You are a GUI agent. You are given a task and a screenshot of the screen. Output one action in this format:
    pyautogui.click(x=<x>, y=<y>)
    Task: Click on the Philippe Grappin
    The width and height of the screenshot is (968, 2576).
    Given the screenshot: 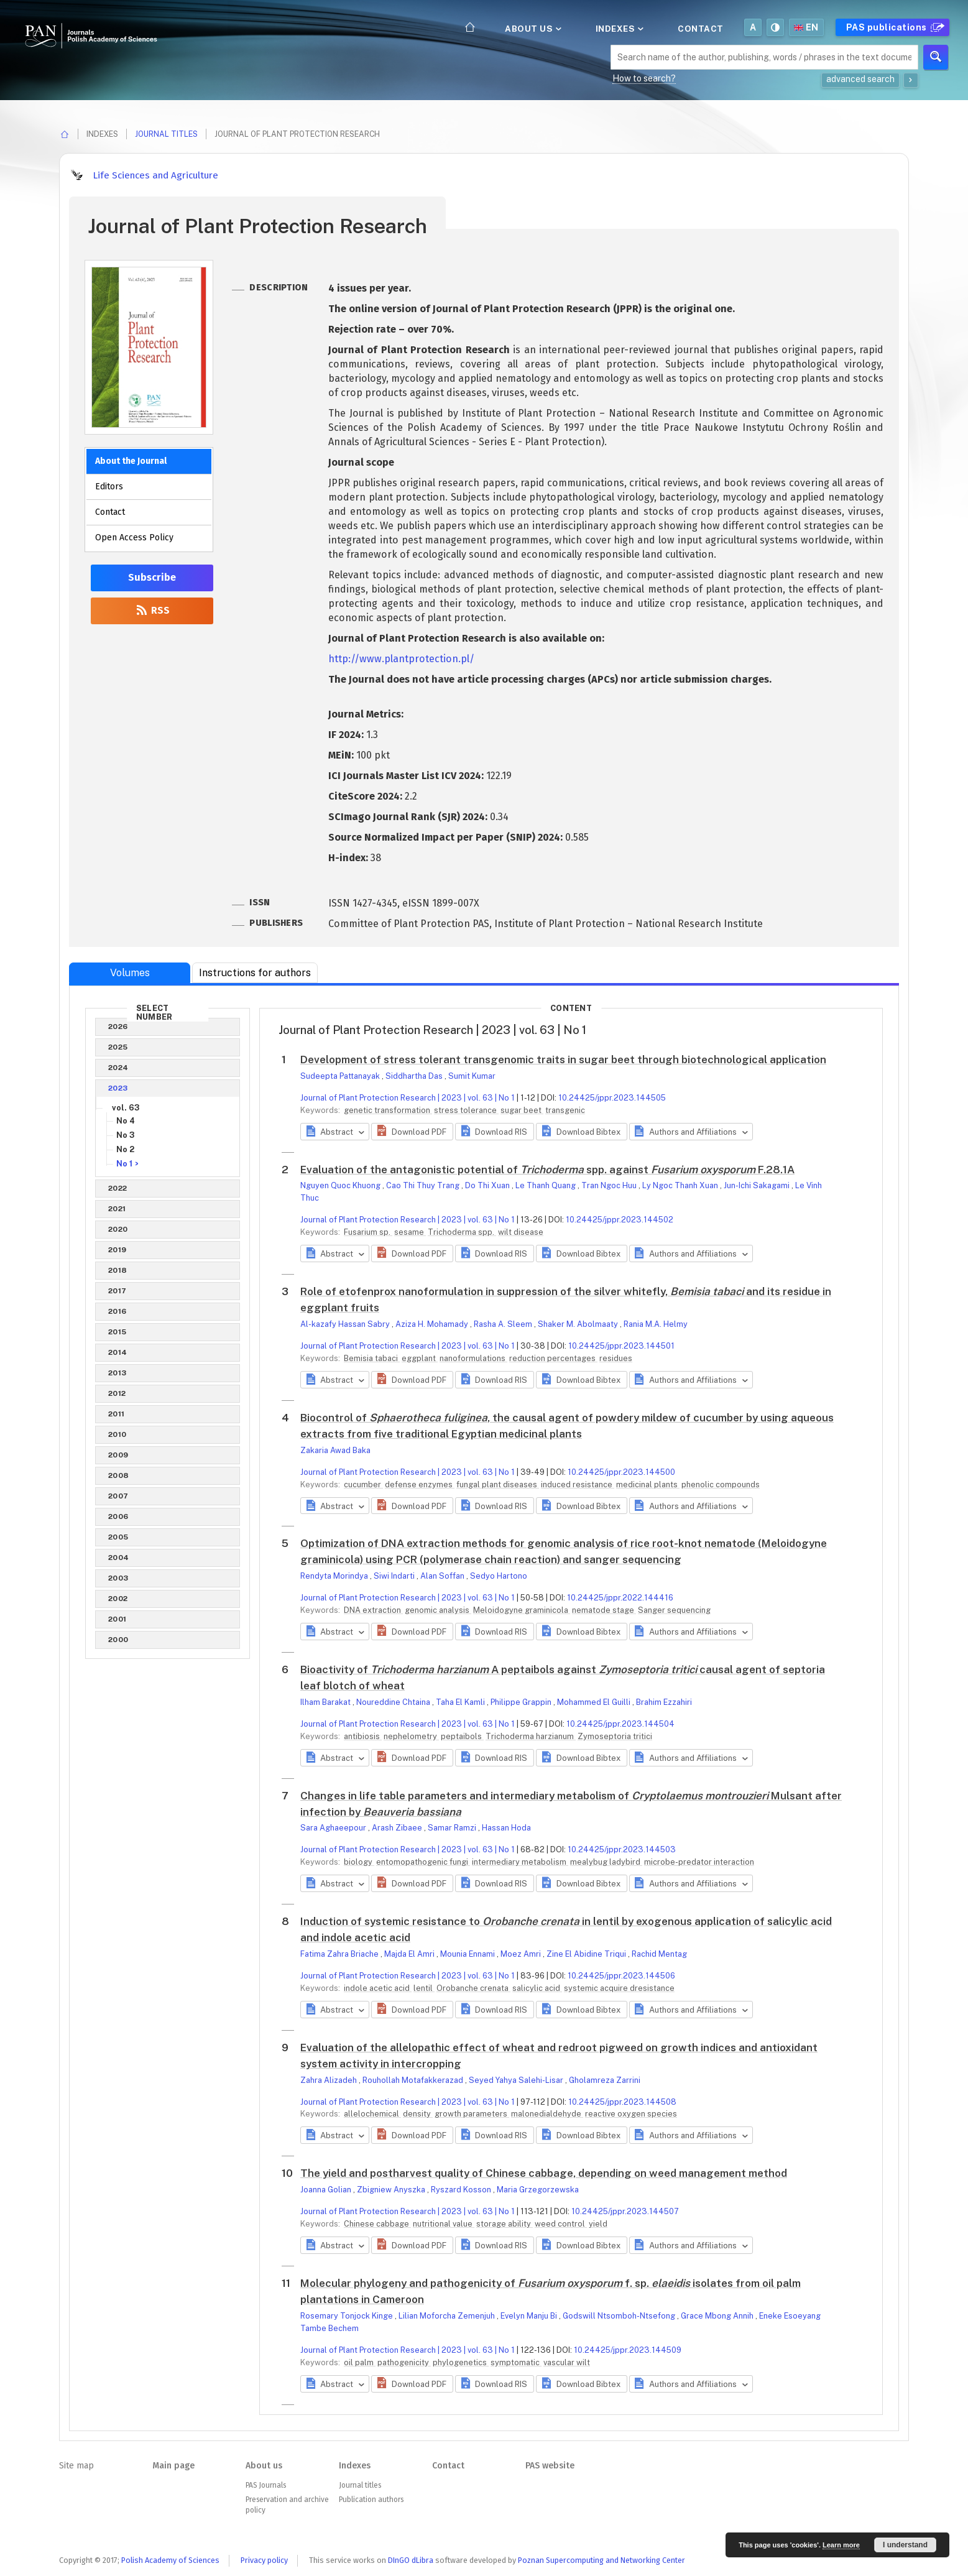 What is the action you would take?
    pyautogui.click(x=522, y=1702)
    